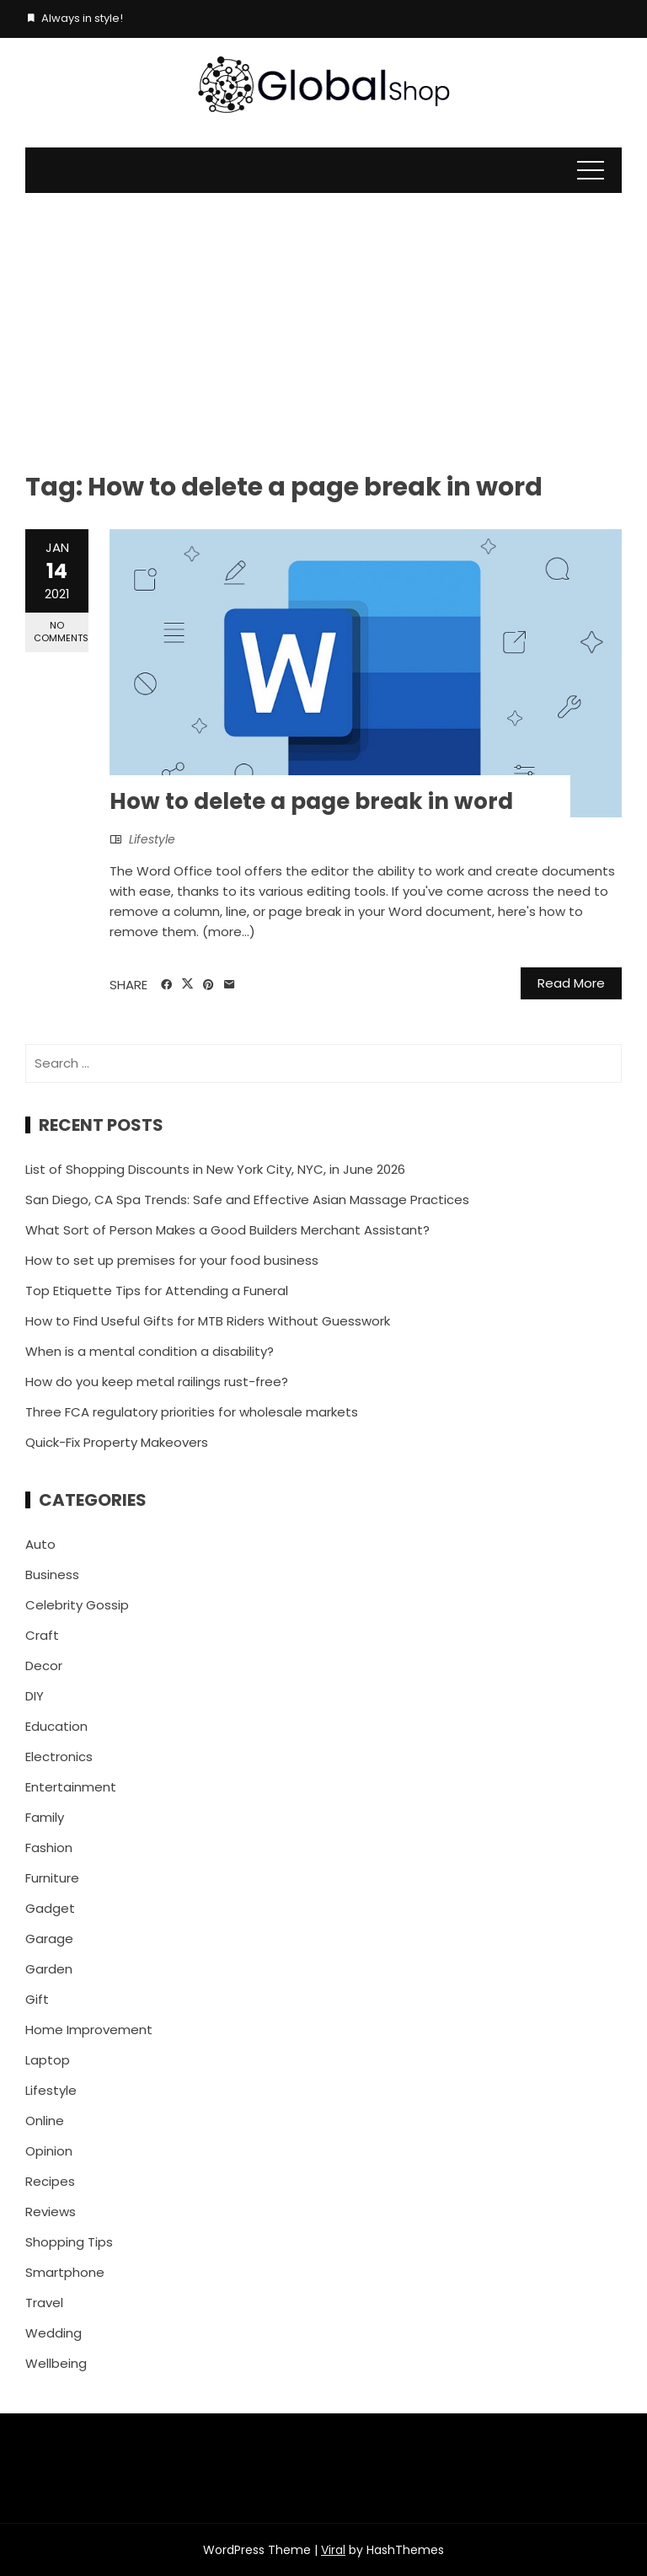 The height and width of the screenshot is (2576, 647). Describe the element at coordinates (52, 1878) in the screenshot. I see `Furniture` at that location.